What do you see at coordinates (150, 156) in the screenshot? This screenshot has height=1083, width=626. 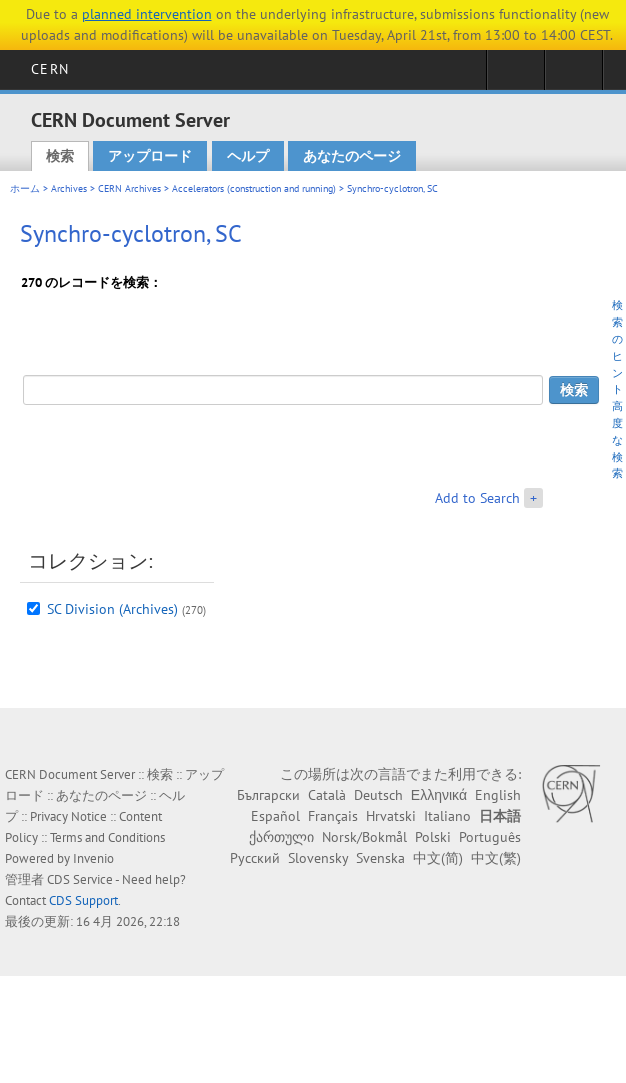 I see `アップロード` at bounding box center [150, 156].